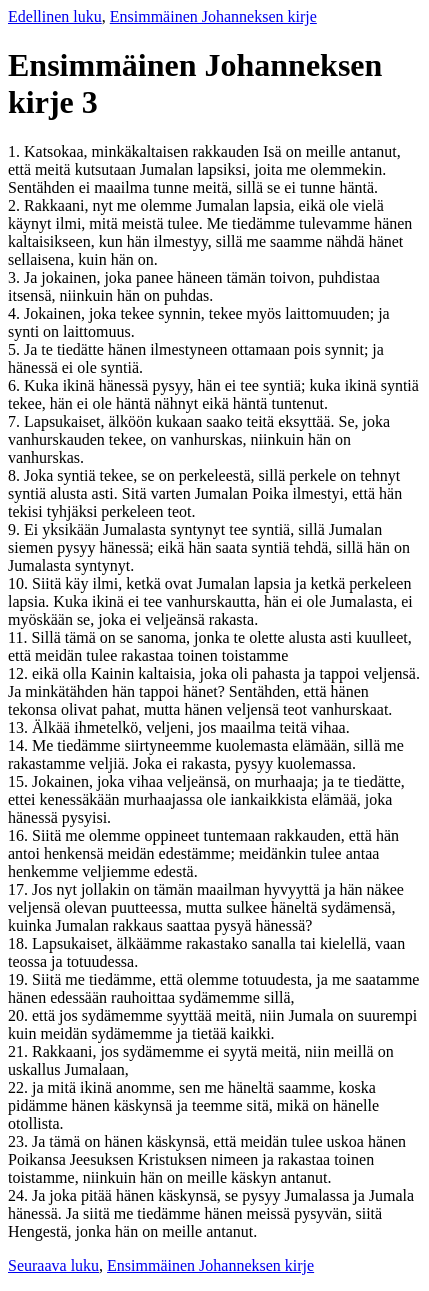 This screenshot has height=1291, width=429. Describe the element at coordinates (16, 205) in the screenshot. I see `2.` at that location.